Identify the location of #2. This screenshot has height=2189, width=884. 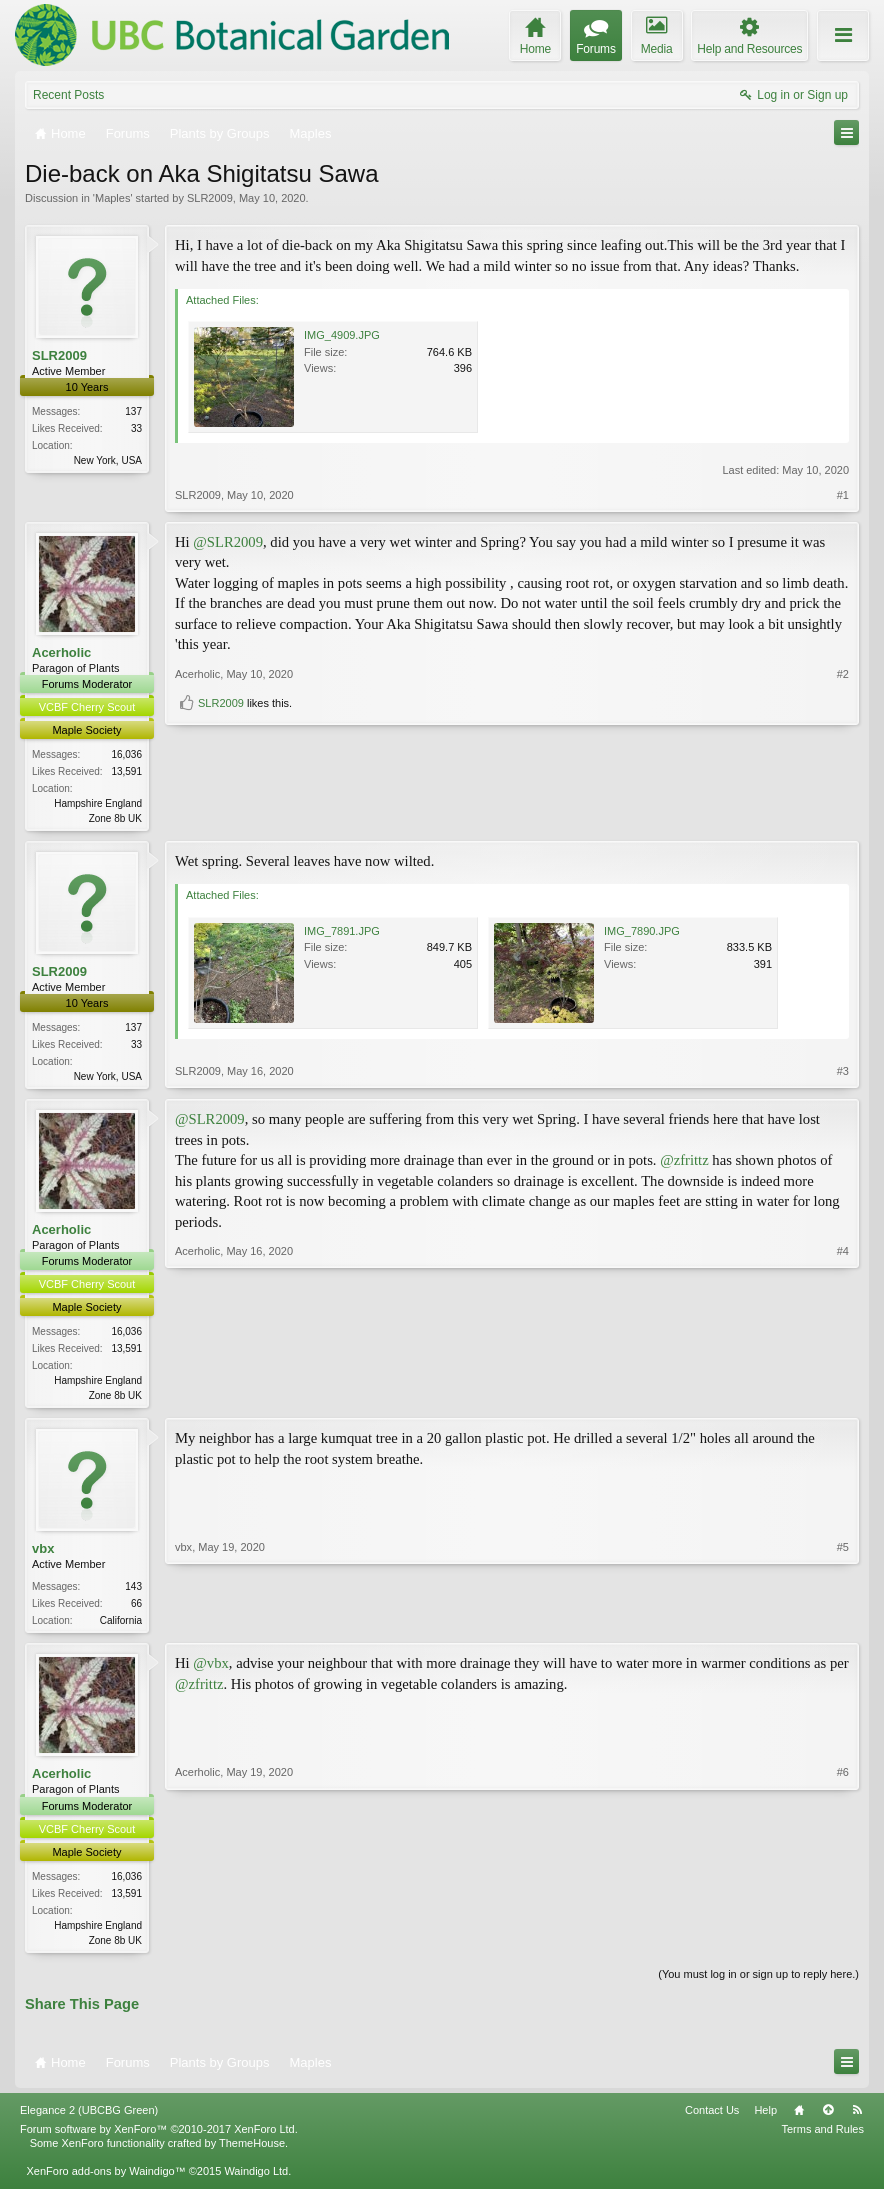
(843, 782).